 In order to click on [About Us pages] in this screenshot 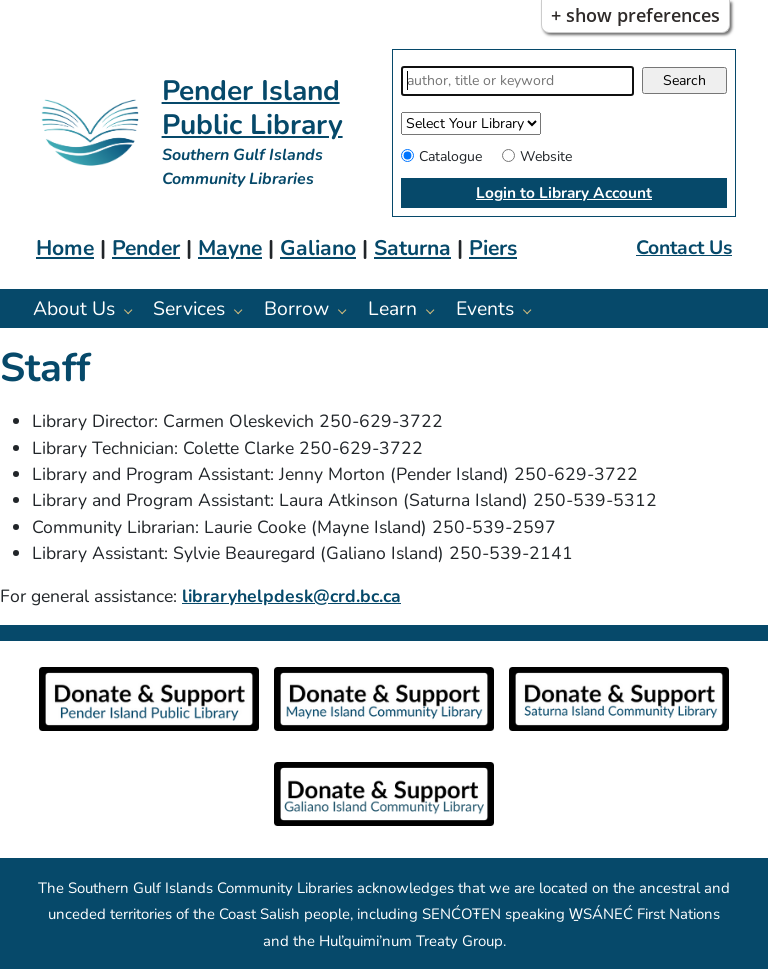, I will do `click(133, 310)`.